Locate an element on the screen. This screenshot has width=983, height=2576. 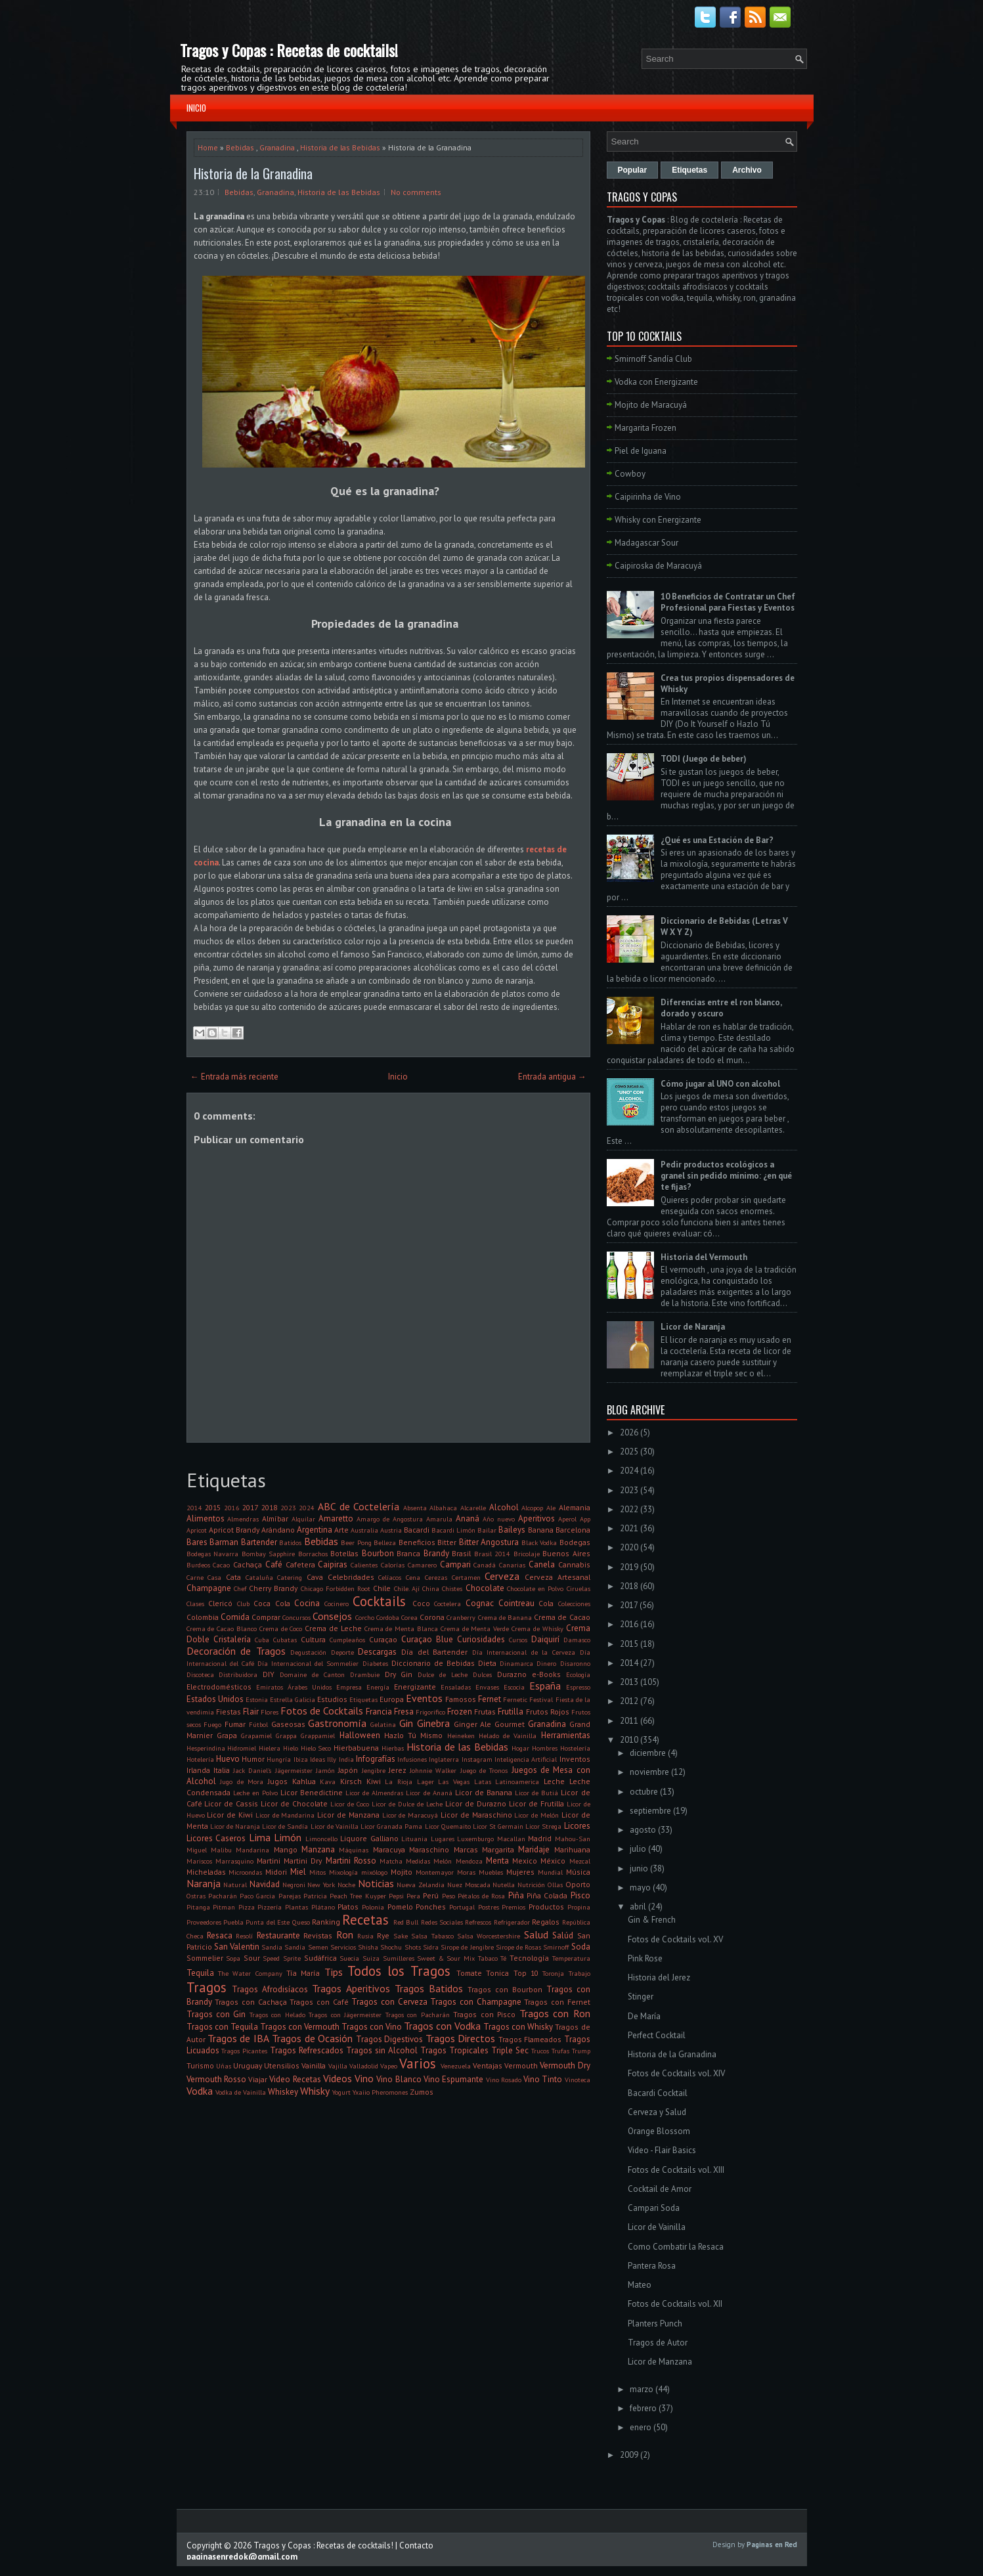
No comments is located at coordinates (416, 192).